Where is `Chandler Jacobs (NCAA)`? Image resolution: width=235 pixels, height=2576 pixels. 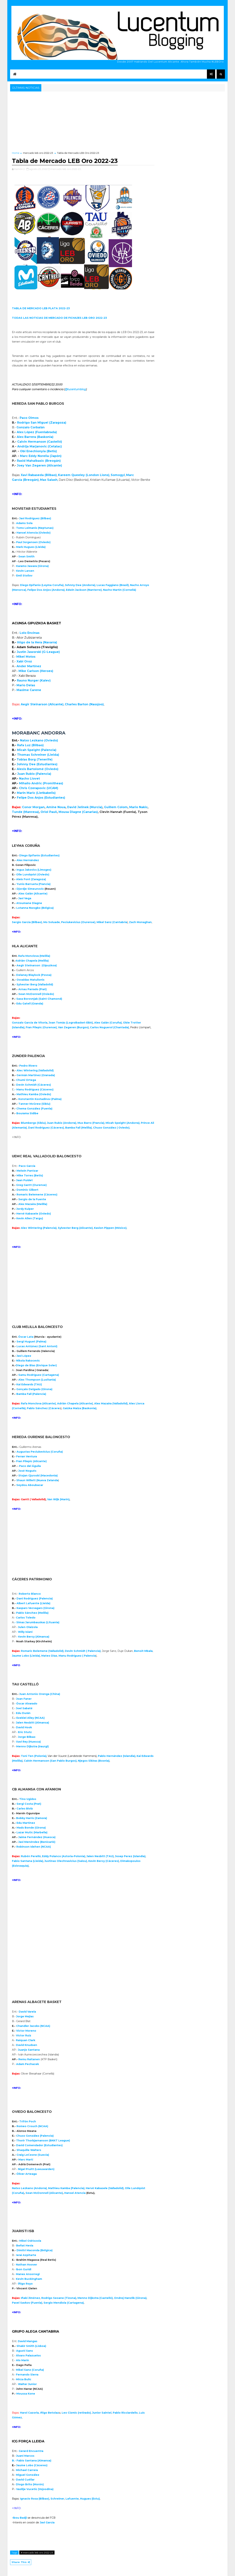
Chandler Jacobs (NCAA) is located at coordinates (33, 2026).